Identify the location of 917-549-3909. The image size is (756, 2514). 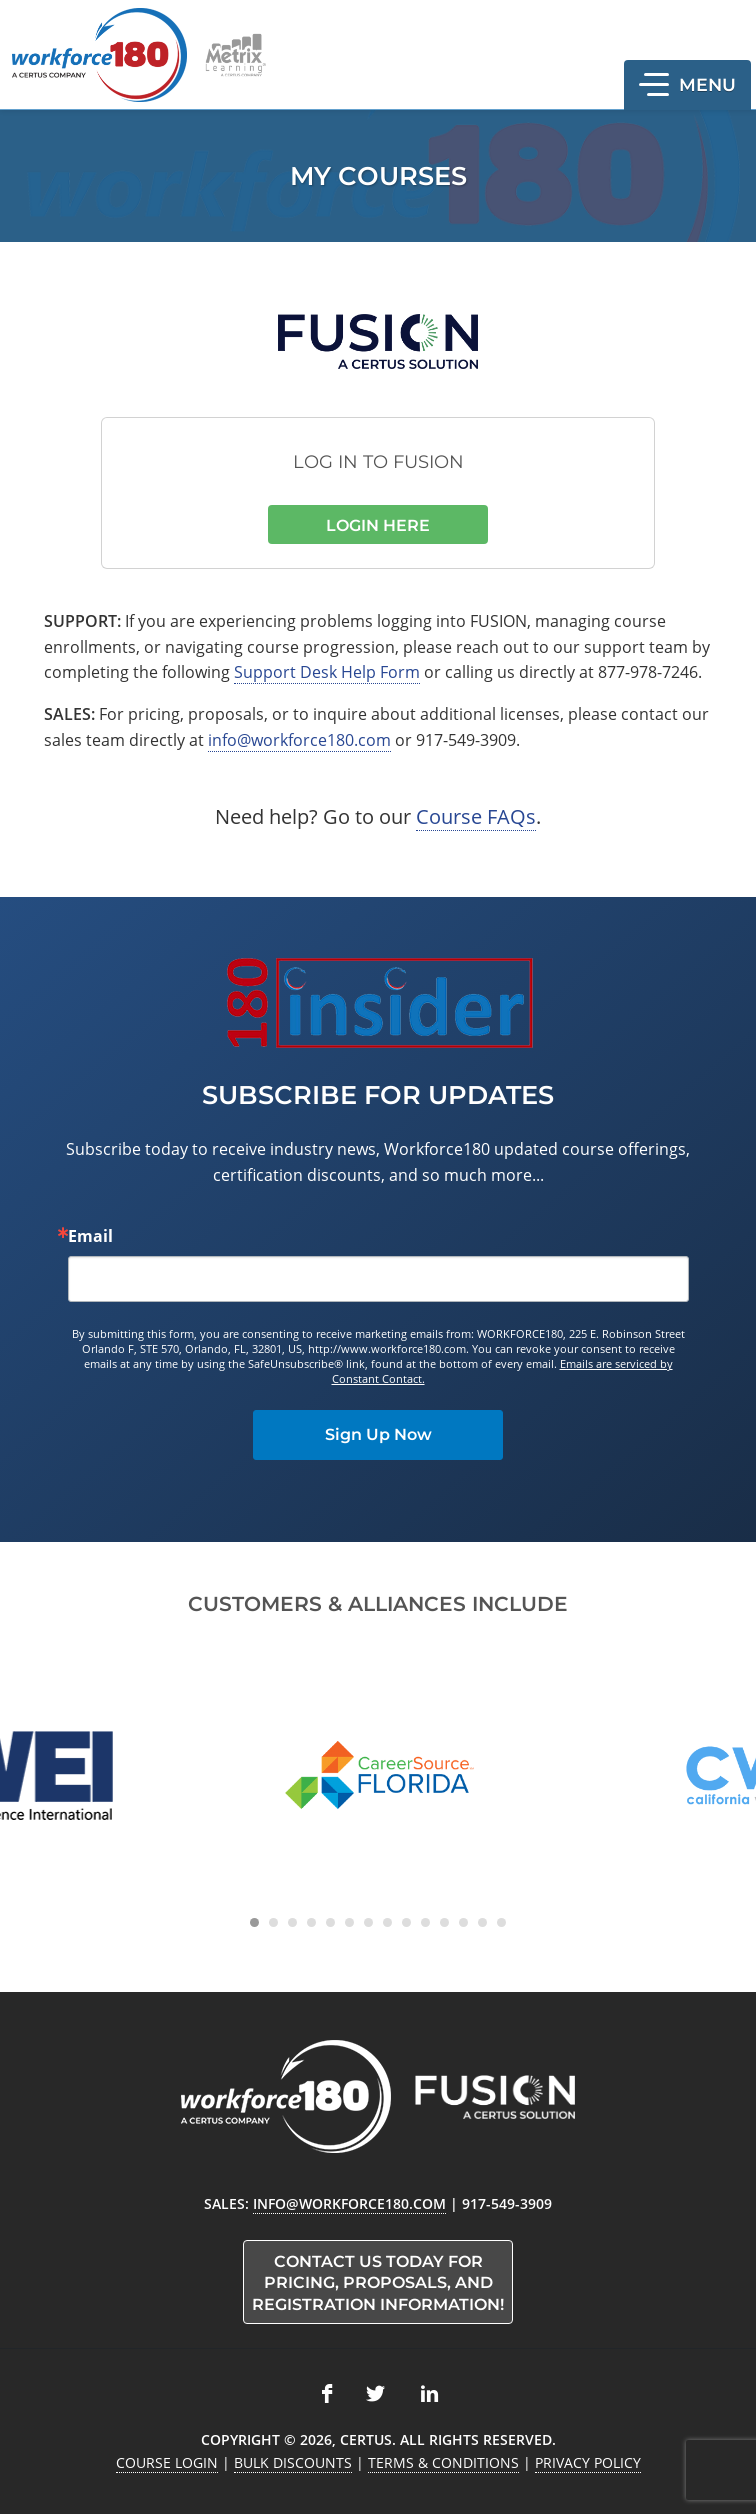
(466, 740).